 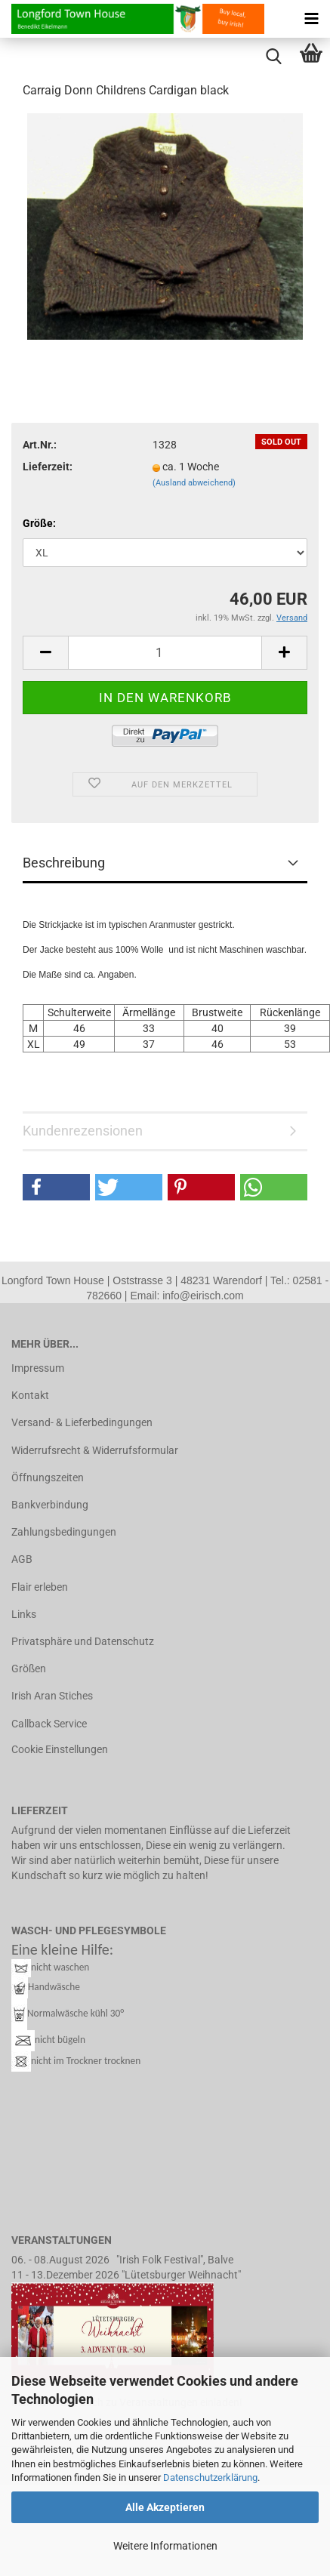 What do you see at coordinates (52, 1696) in the screenshot?
I see `Irish Aran Stiches` at bounding box center [52, 1696].